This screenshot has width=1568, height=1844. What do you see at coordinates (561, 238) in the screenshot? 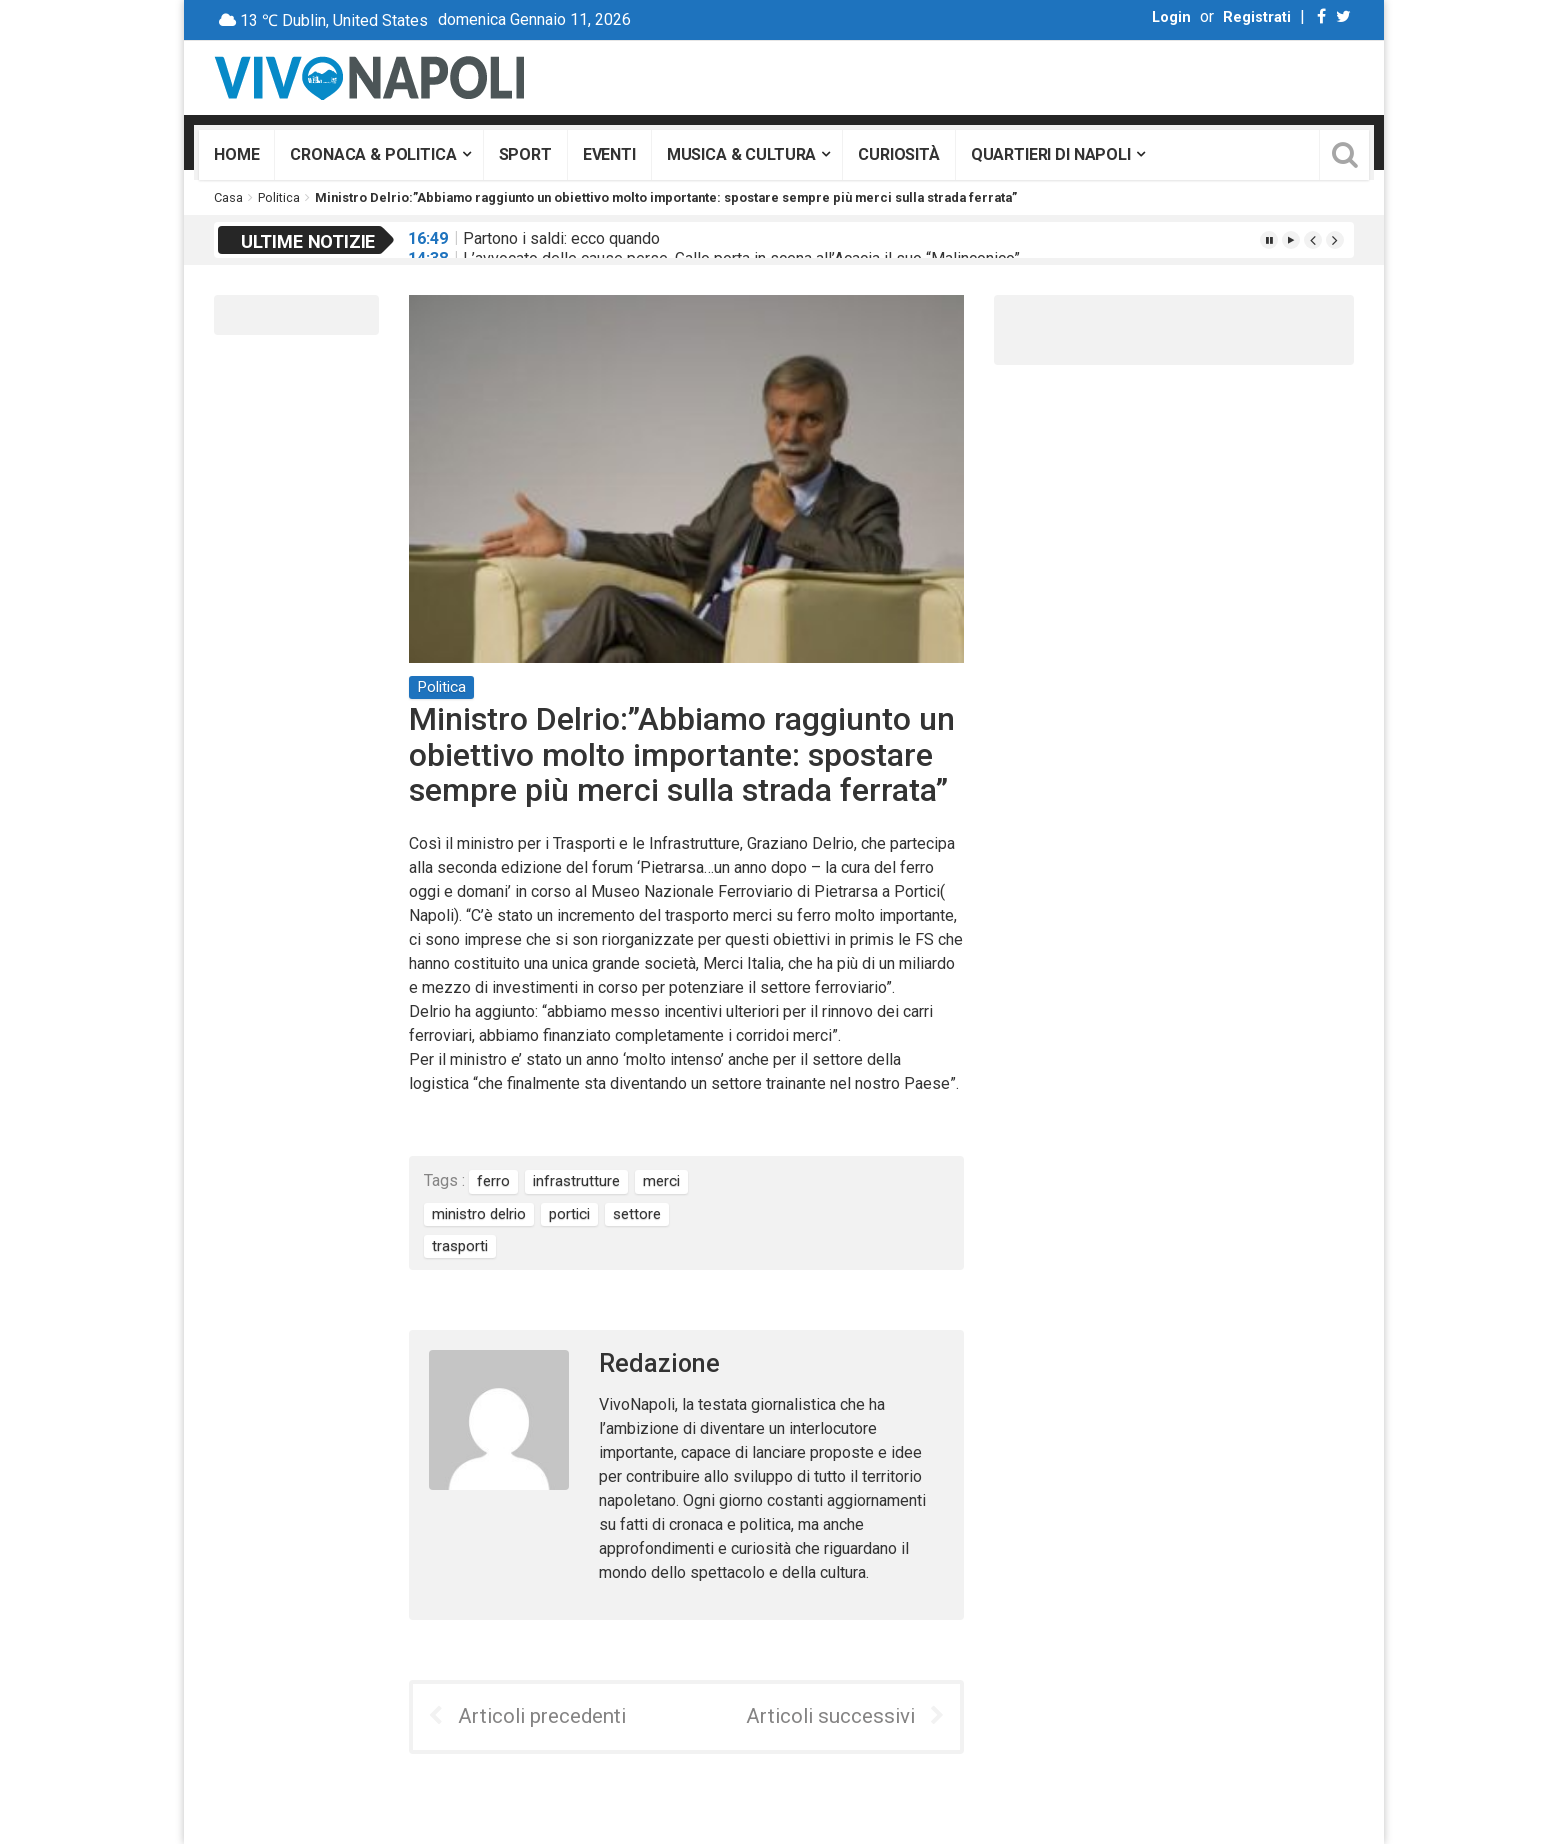
I see `Partono i saldi: ecco quando` at bounding box center [561, 238].